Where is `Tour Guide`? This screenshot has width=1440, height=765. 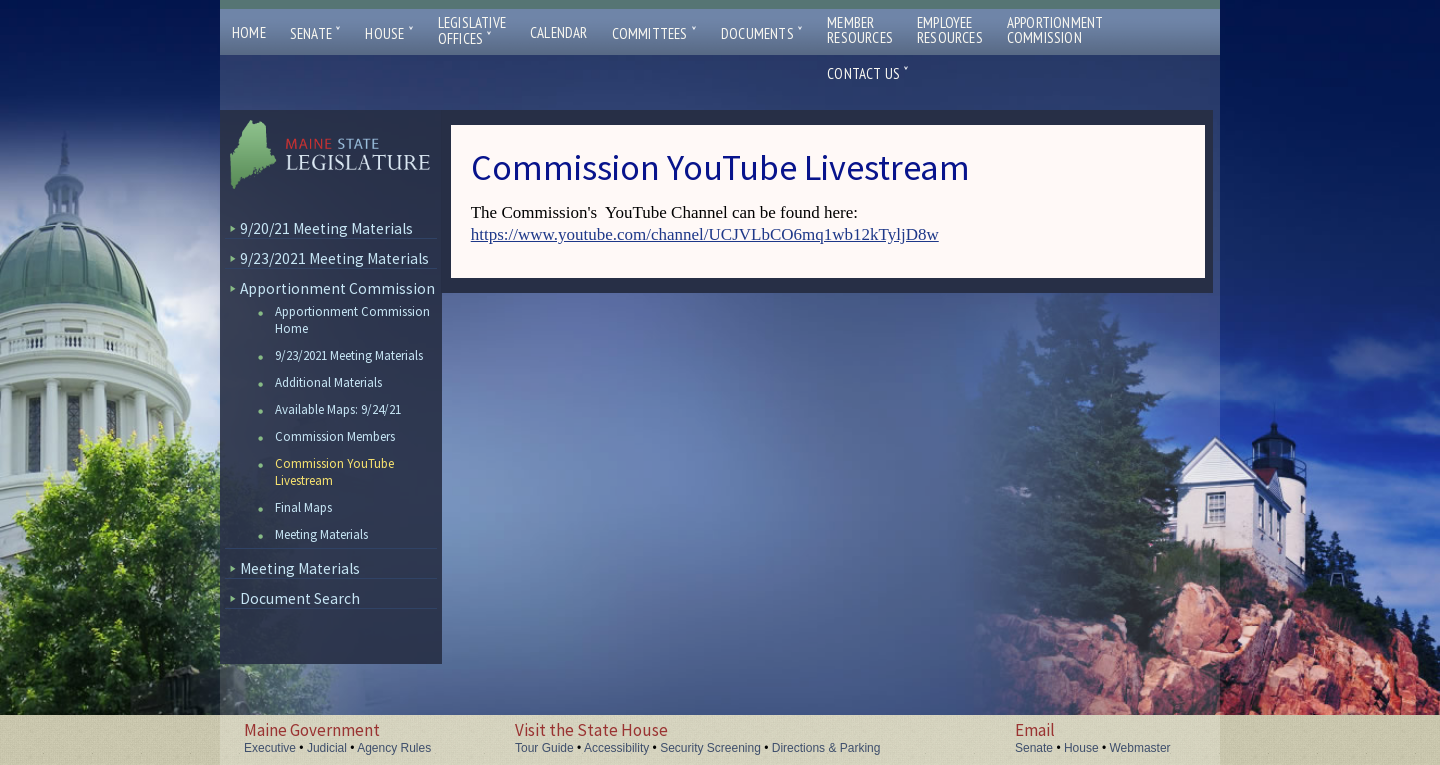
Tour Guide is located at coordinates (544, 748).